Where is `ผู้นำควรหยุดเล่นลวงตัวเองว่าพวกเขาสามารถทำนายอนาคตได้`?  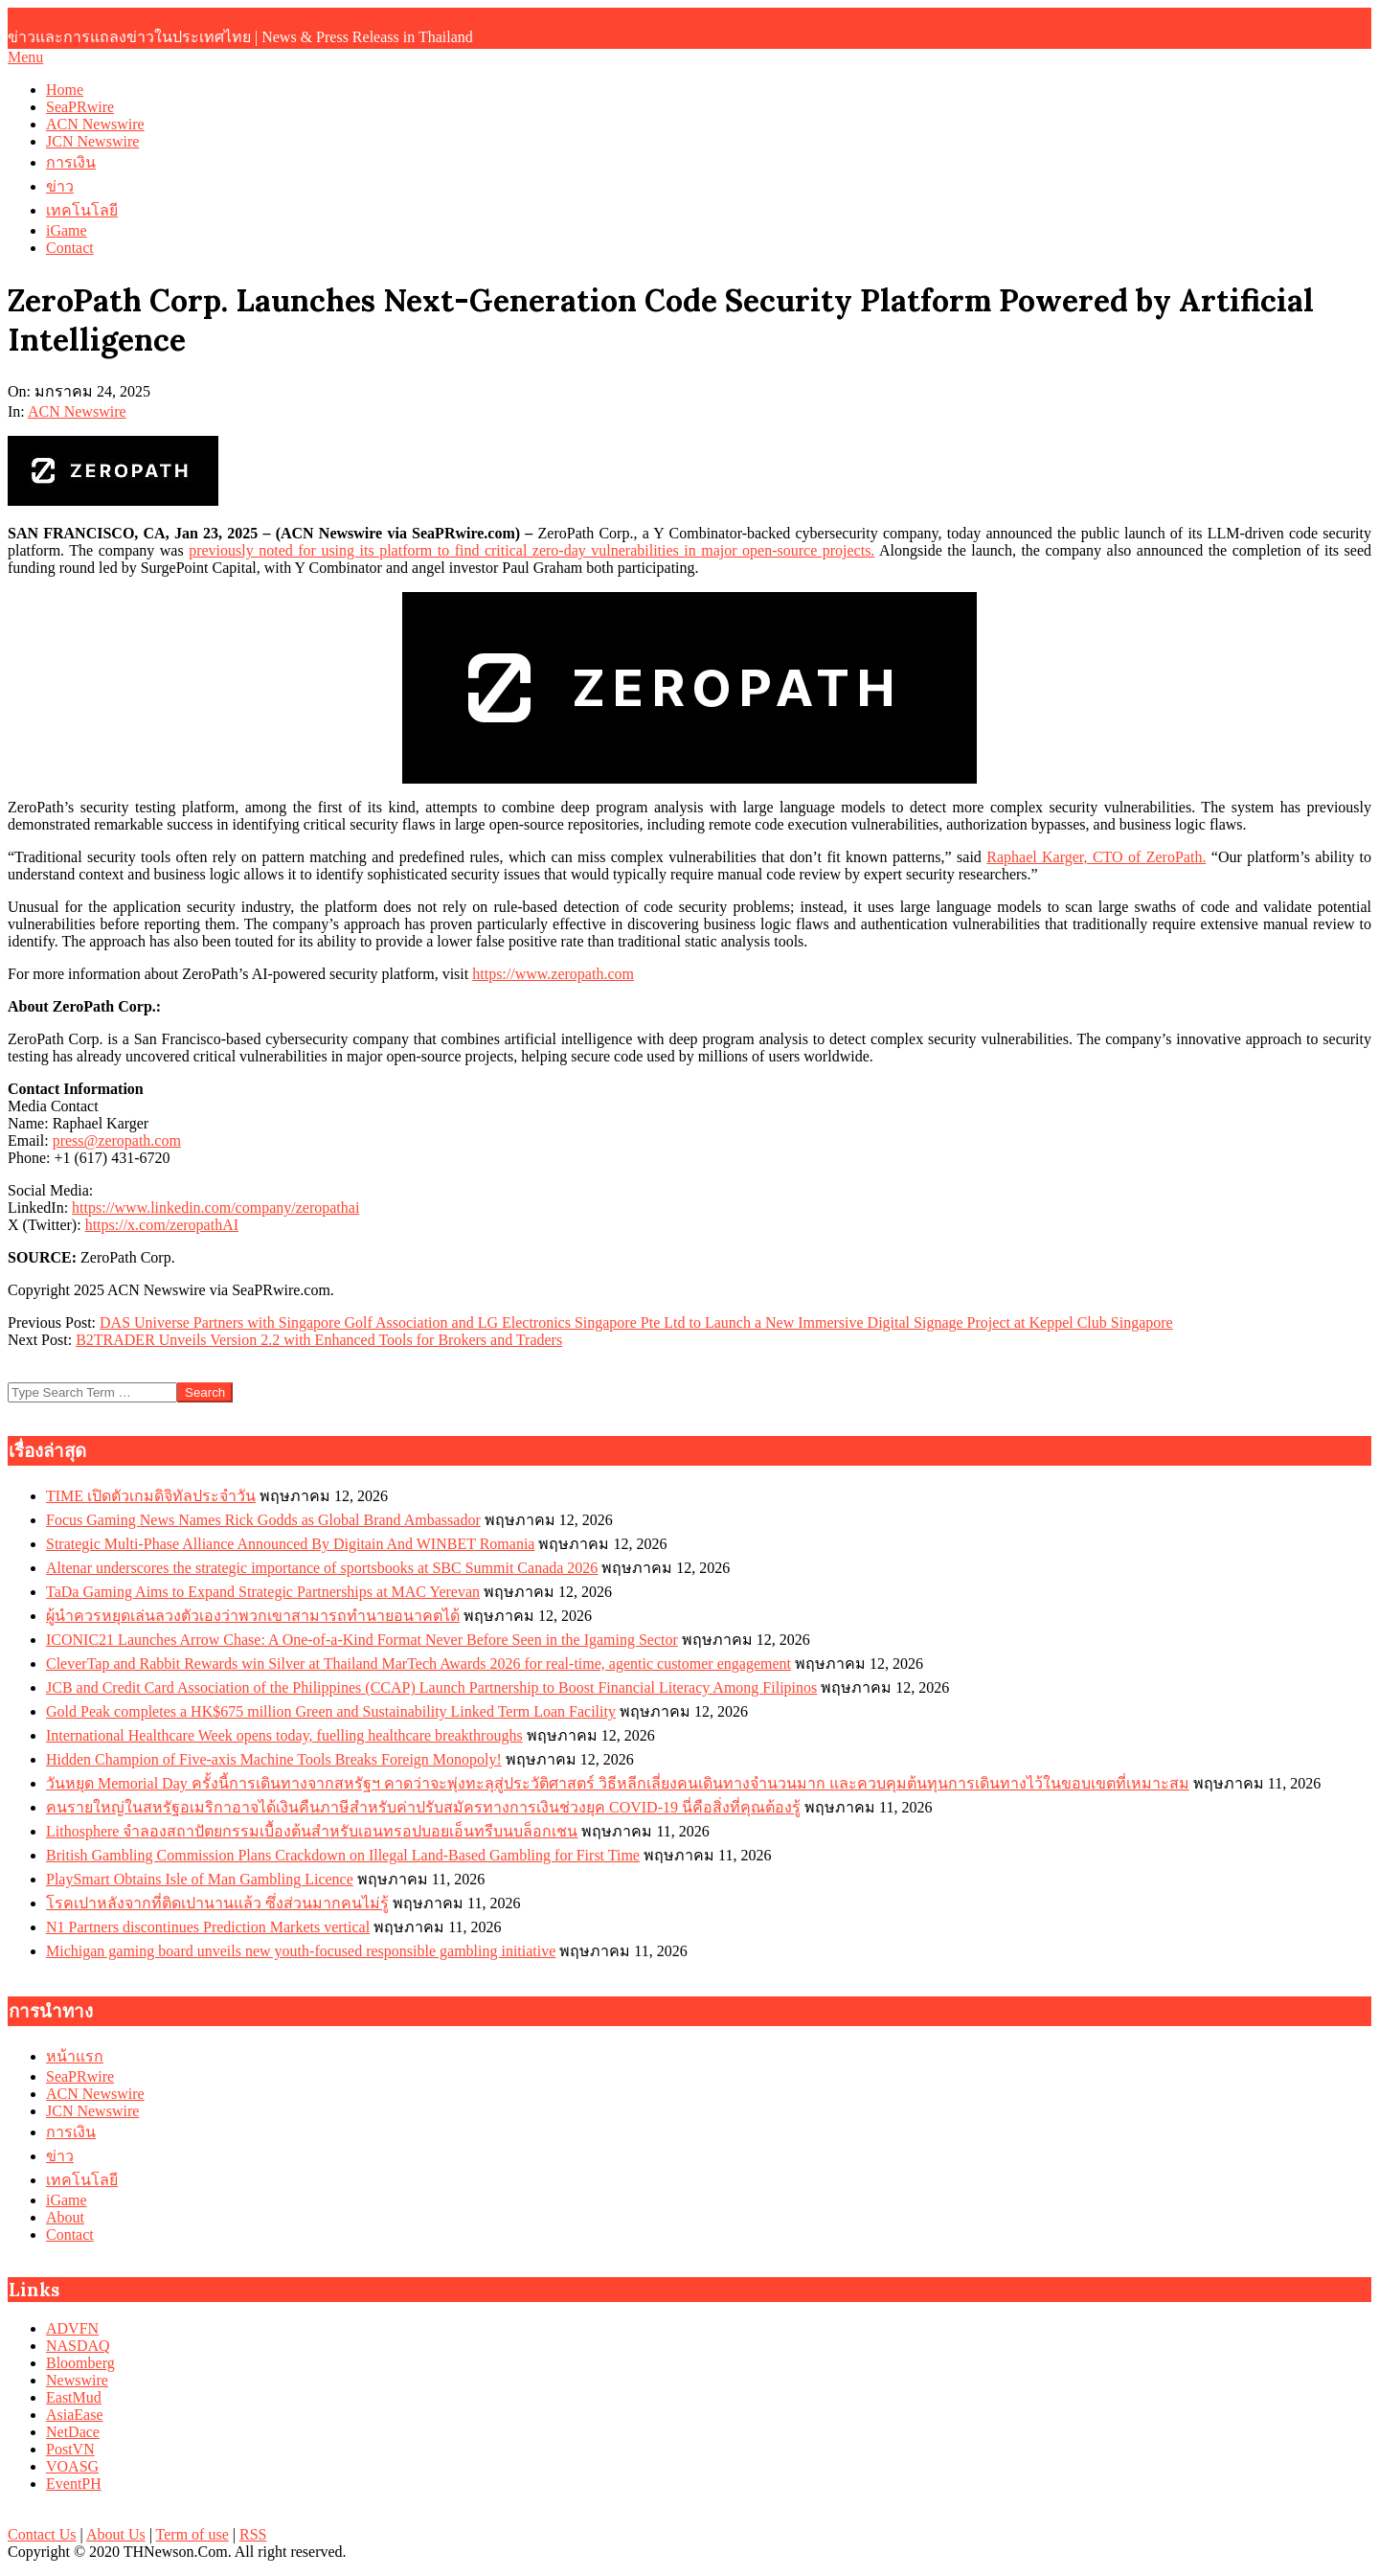
ผู้นำควรหยุดเล่นลวงตัวเองว่าพวกเขาสามารถทำนายอนาคตได้ is located at coordinates (253, 1615).